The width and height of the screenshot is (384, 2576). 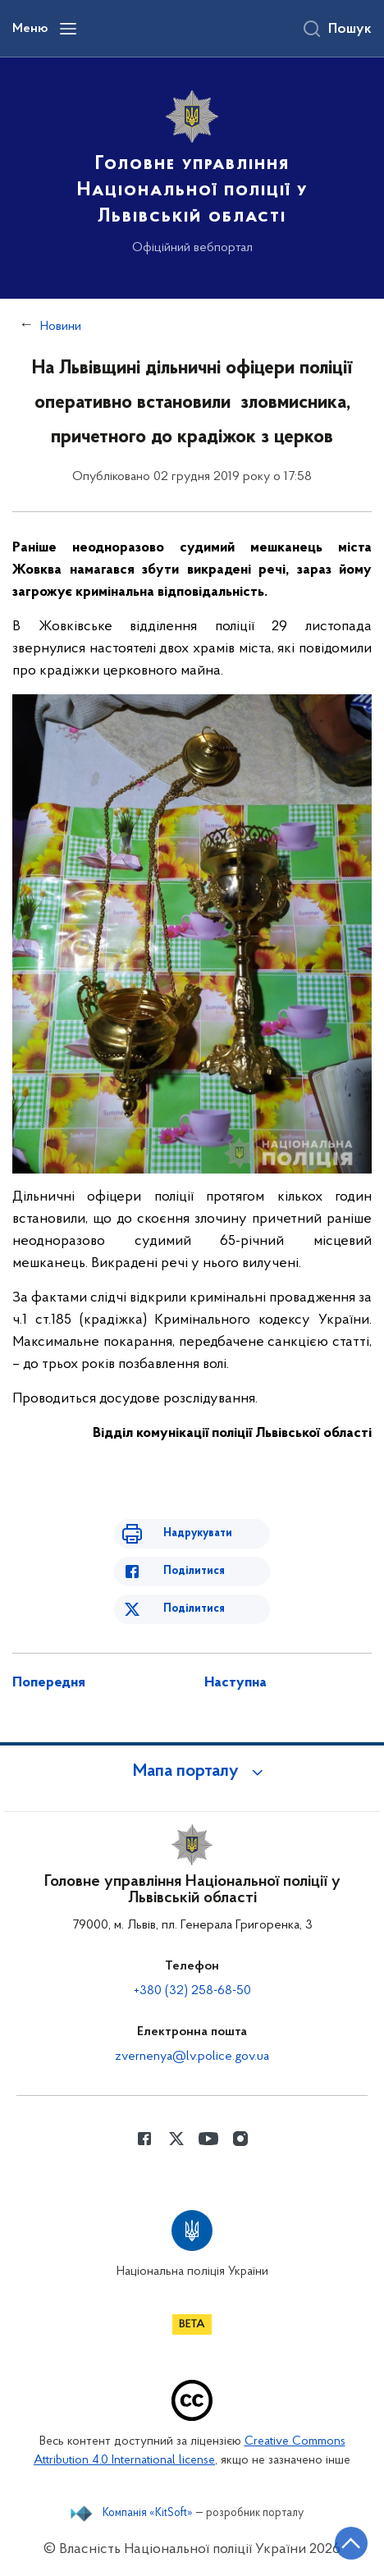 What do you see at coordinates (192, 1990) in the screenshot?
I see `+380 (32) 258-68-50` at bounding box center [192, 1990].